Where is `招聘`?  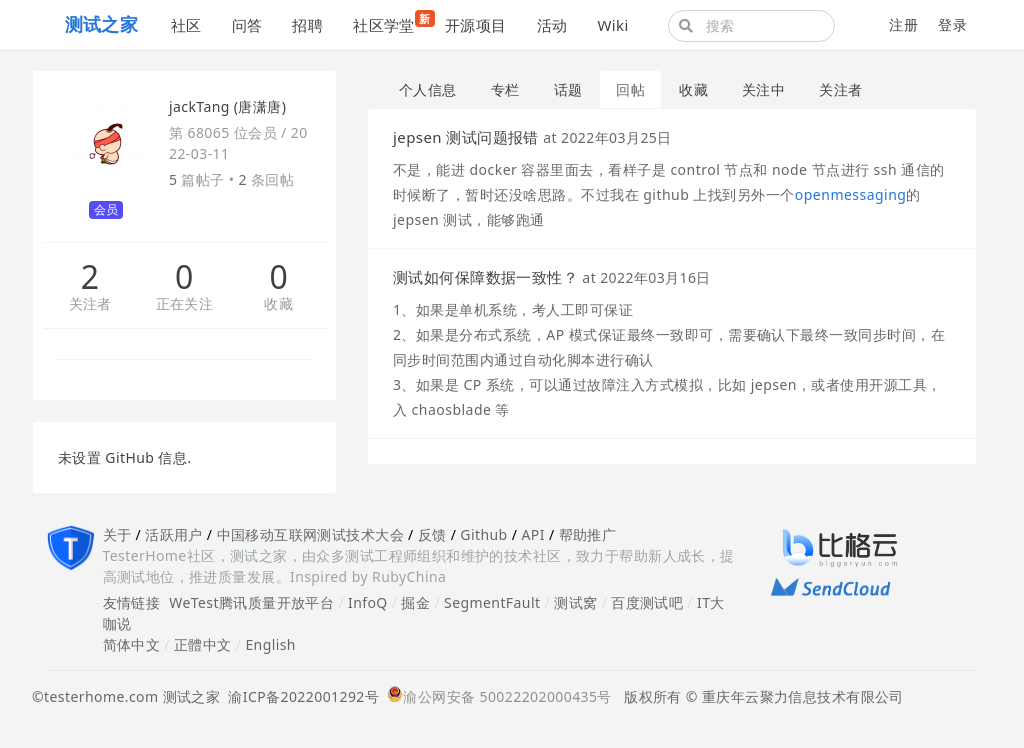
招聘 is located at coordinates (307, 25).